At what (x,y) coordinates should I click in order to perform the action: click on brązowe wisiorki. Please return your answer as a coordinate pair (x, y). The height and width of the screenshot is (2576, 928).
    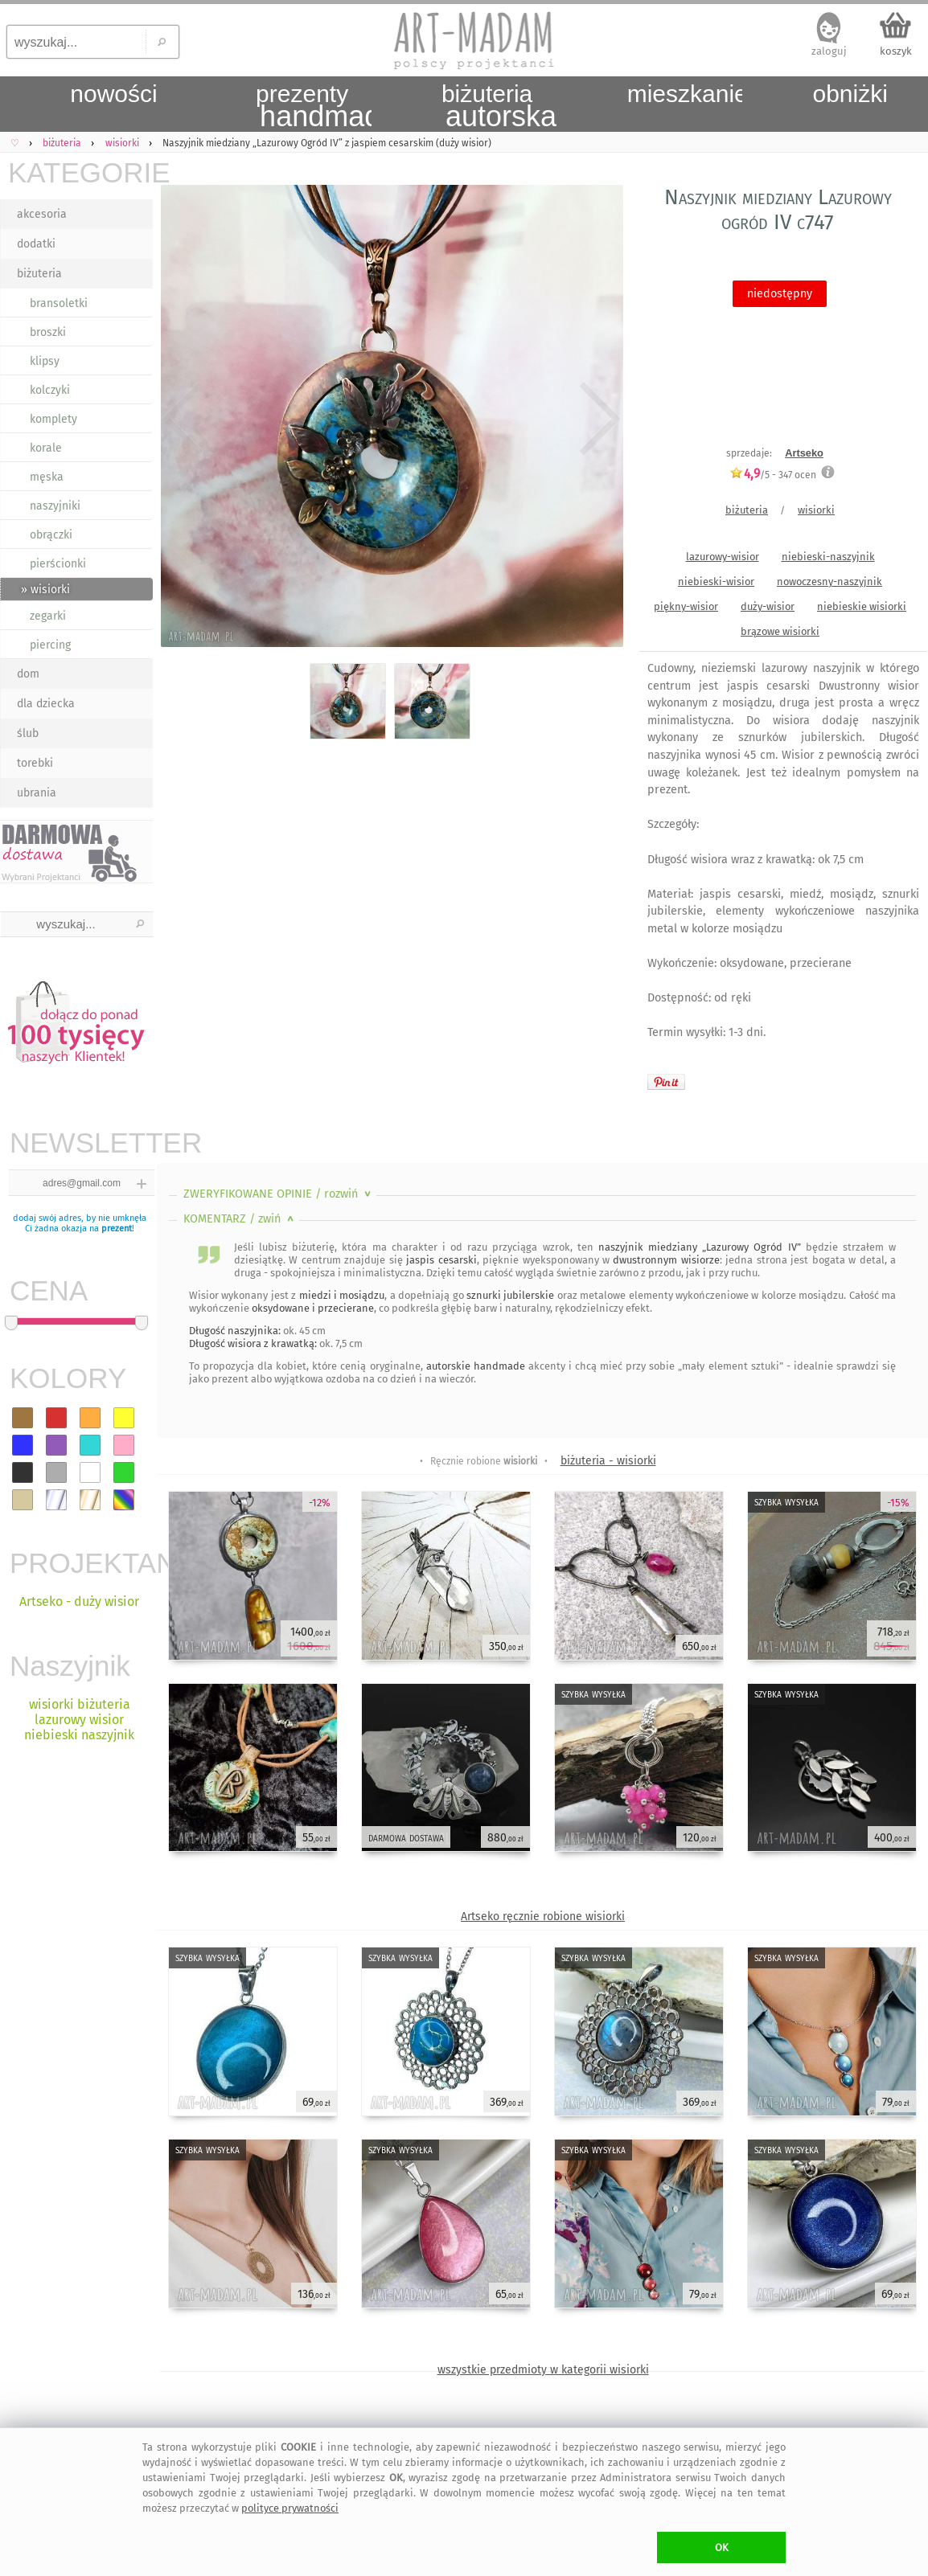
    Looking at the image, I should click on (780, 631).